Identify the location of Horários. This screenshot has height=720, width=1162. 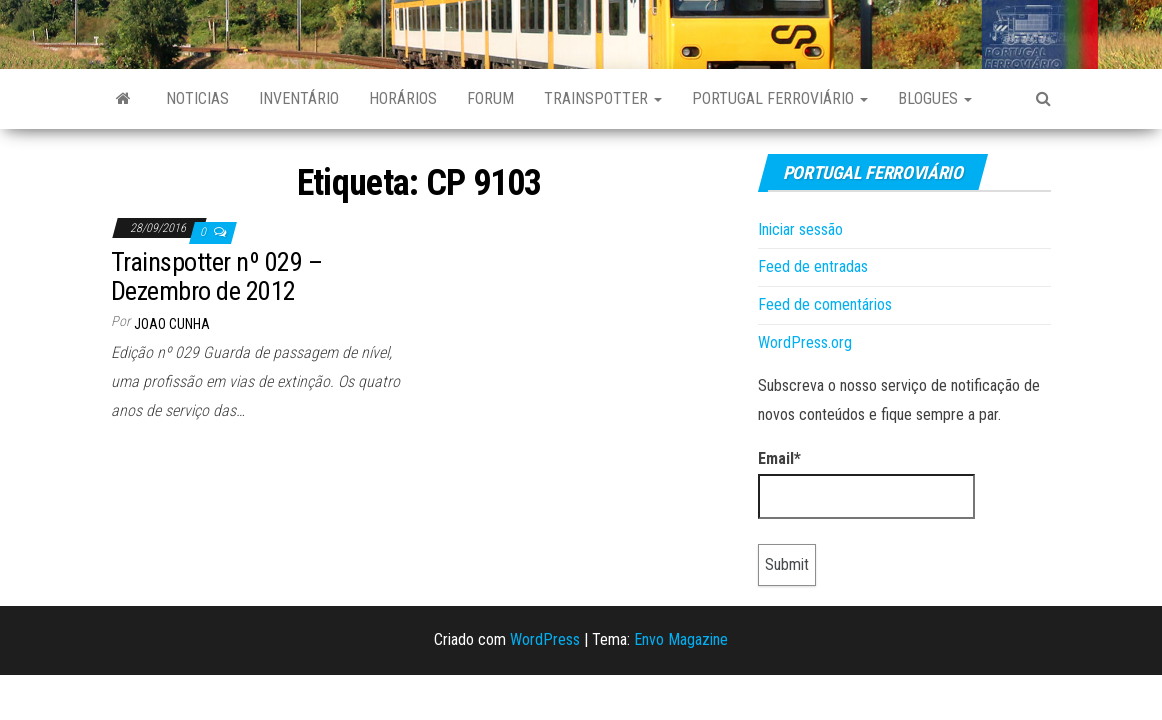
(403, 98).